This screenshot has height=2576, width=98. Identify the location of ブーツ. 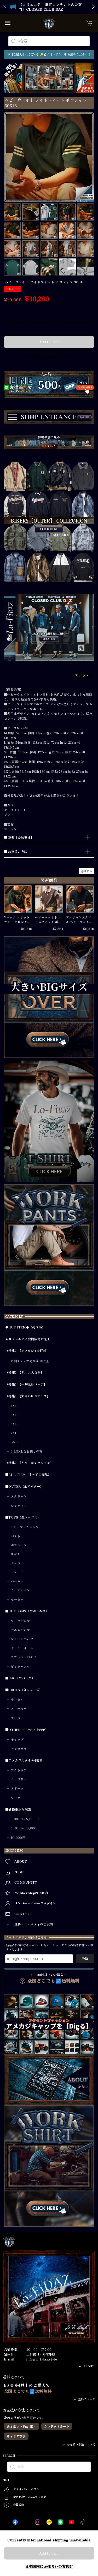
(15, 1718).